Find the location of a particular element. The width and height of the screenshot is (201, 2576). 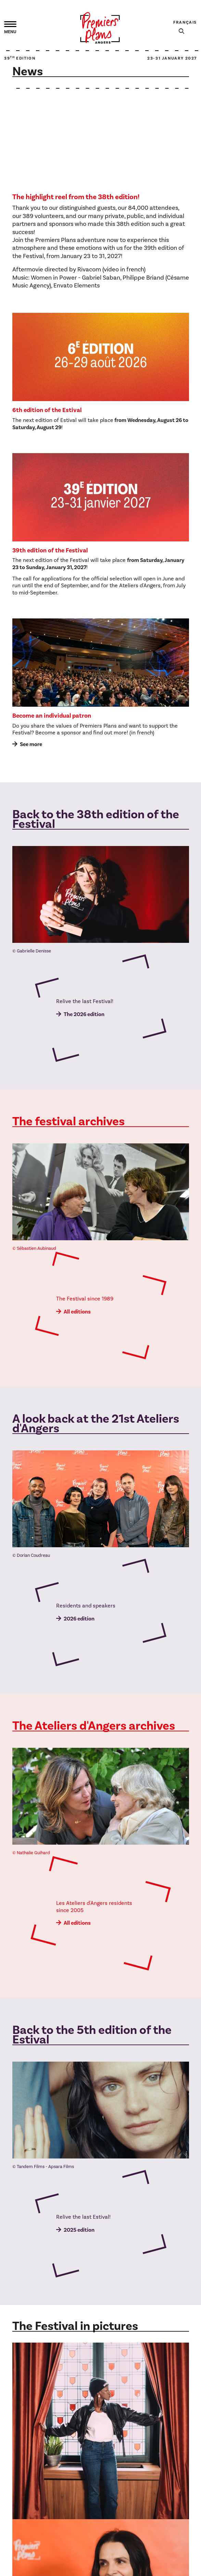

2026 edition is located at coordinates (79, 1618).